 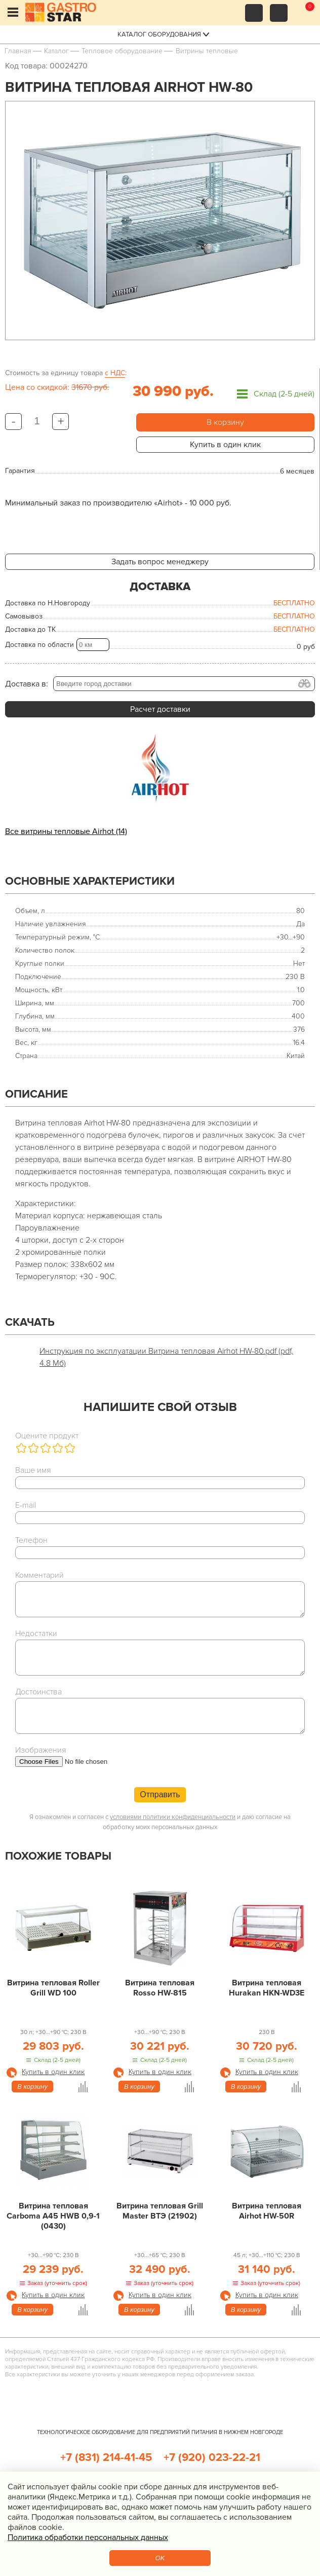 I want to click on Все витрины тепловые Airhot (14), so click(x=66, y=831).